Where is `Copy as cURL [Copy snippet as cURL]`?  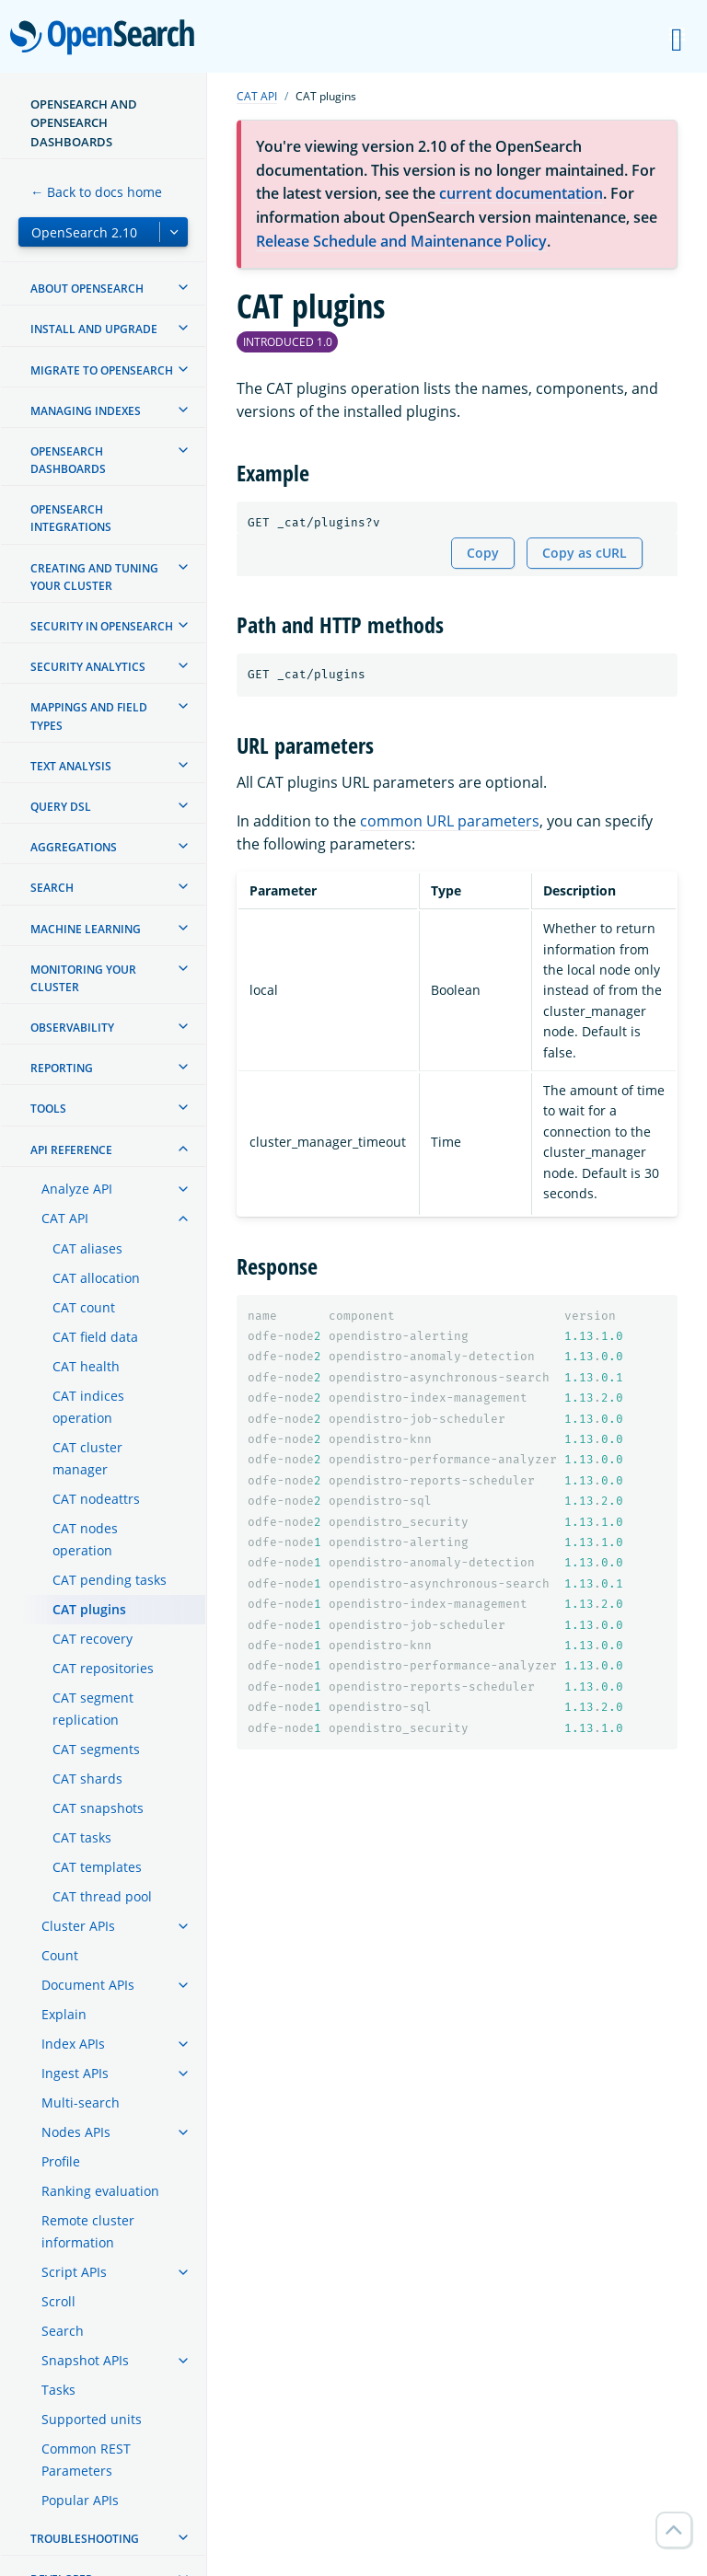 Copy as cURL [Copy snippet as cURL] is located at coordinates (584, 552).